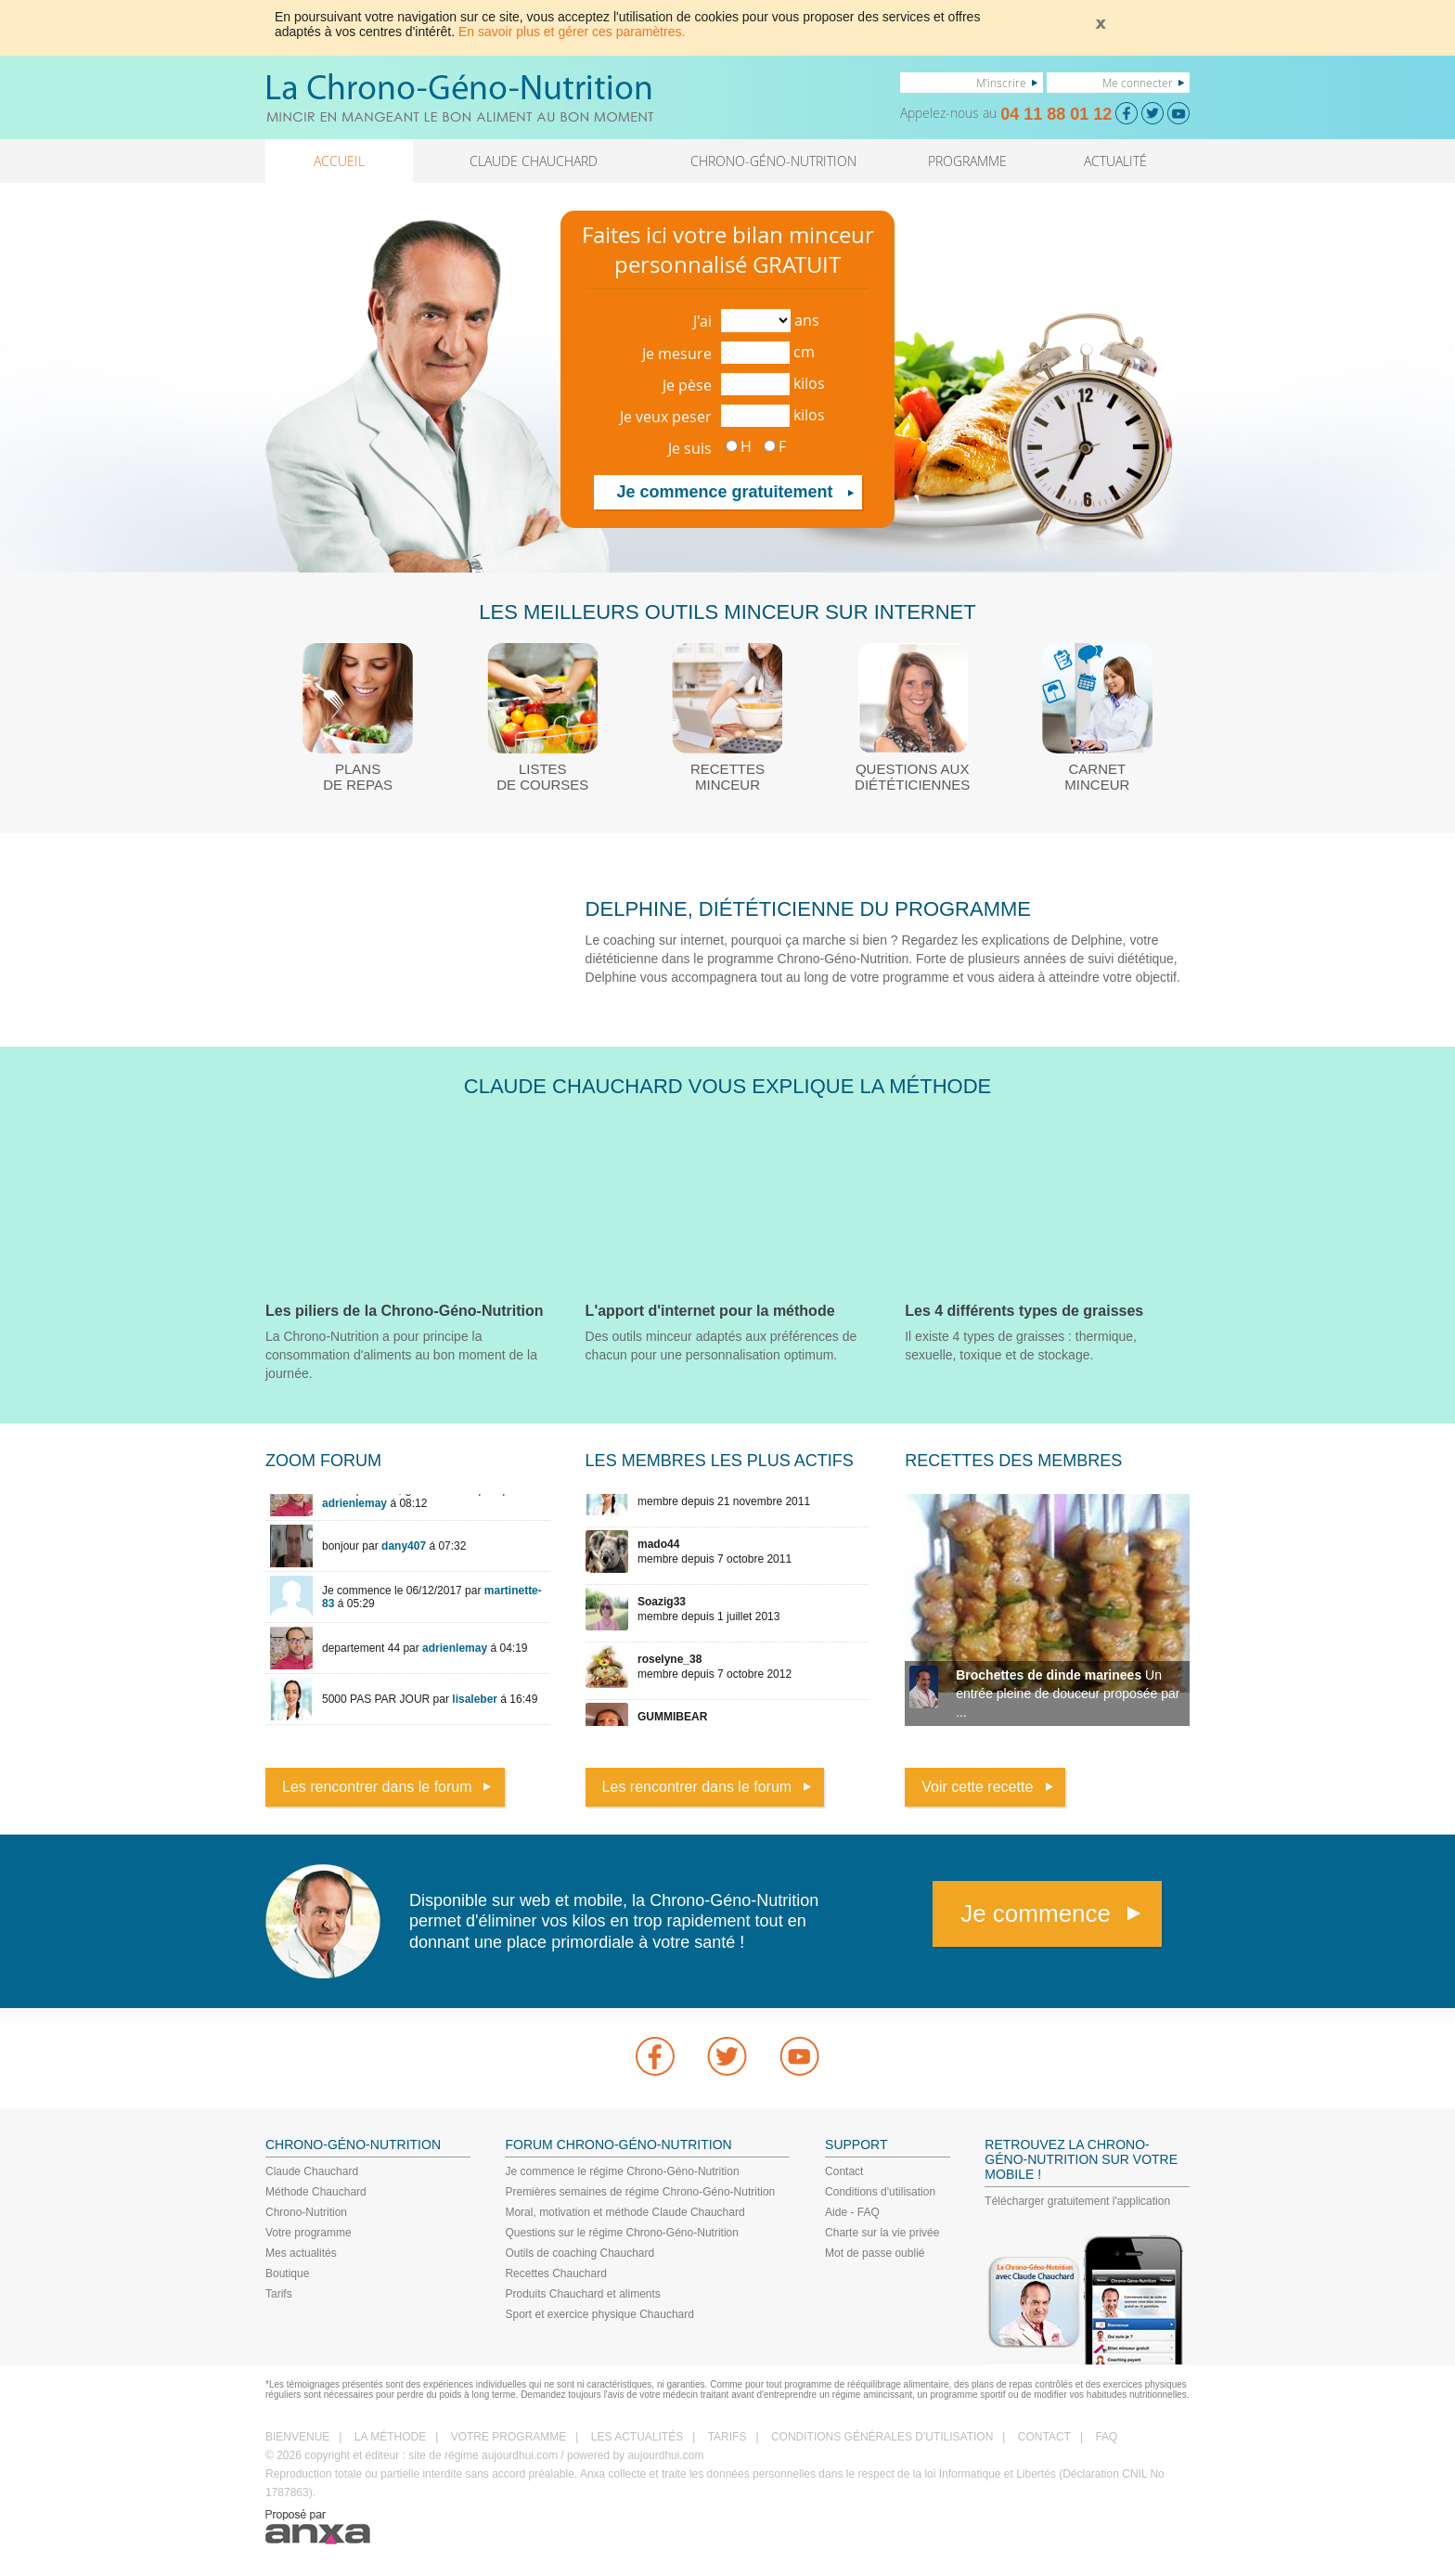  I want to click on Outils de coaching Chauchard, so click(579, 2253).